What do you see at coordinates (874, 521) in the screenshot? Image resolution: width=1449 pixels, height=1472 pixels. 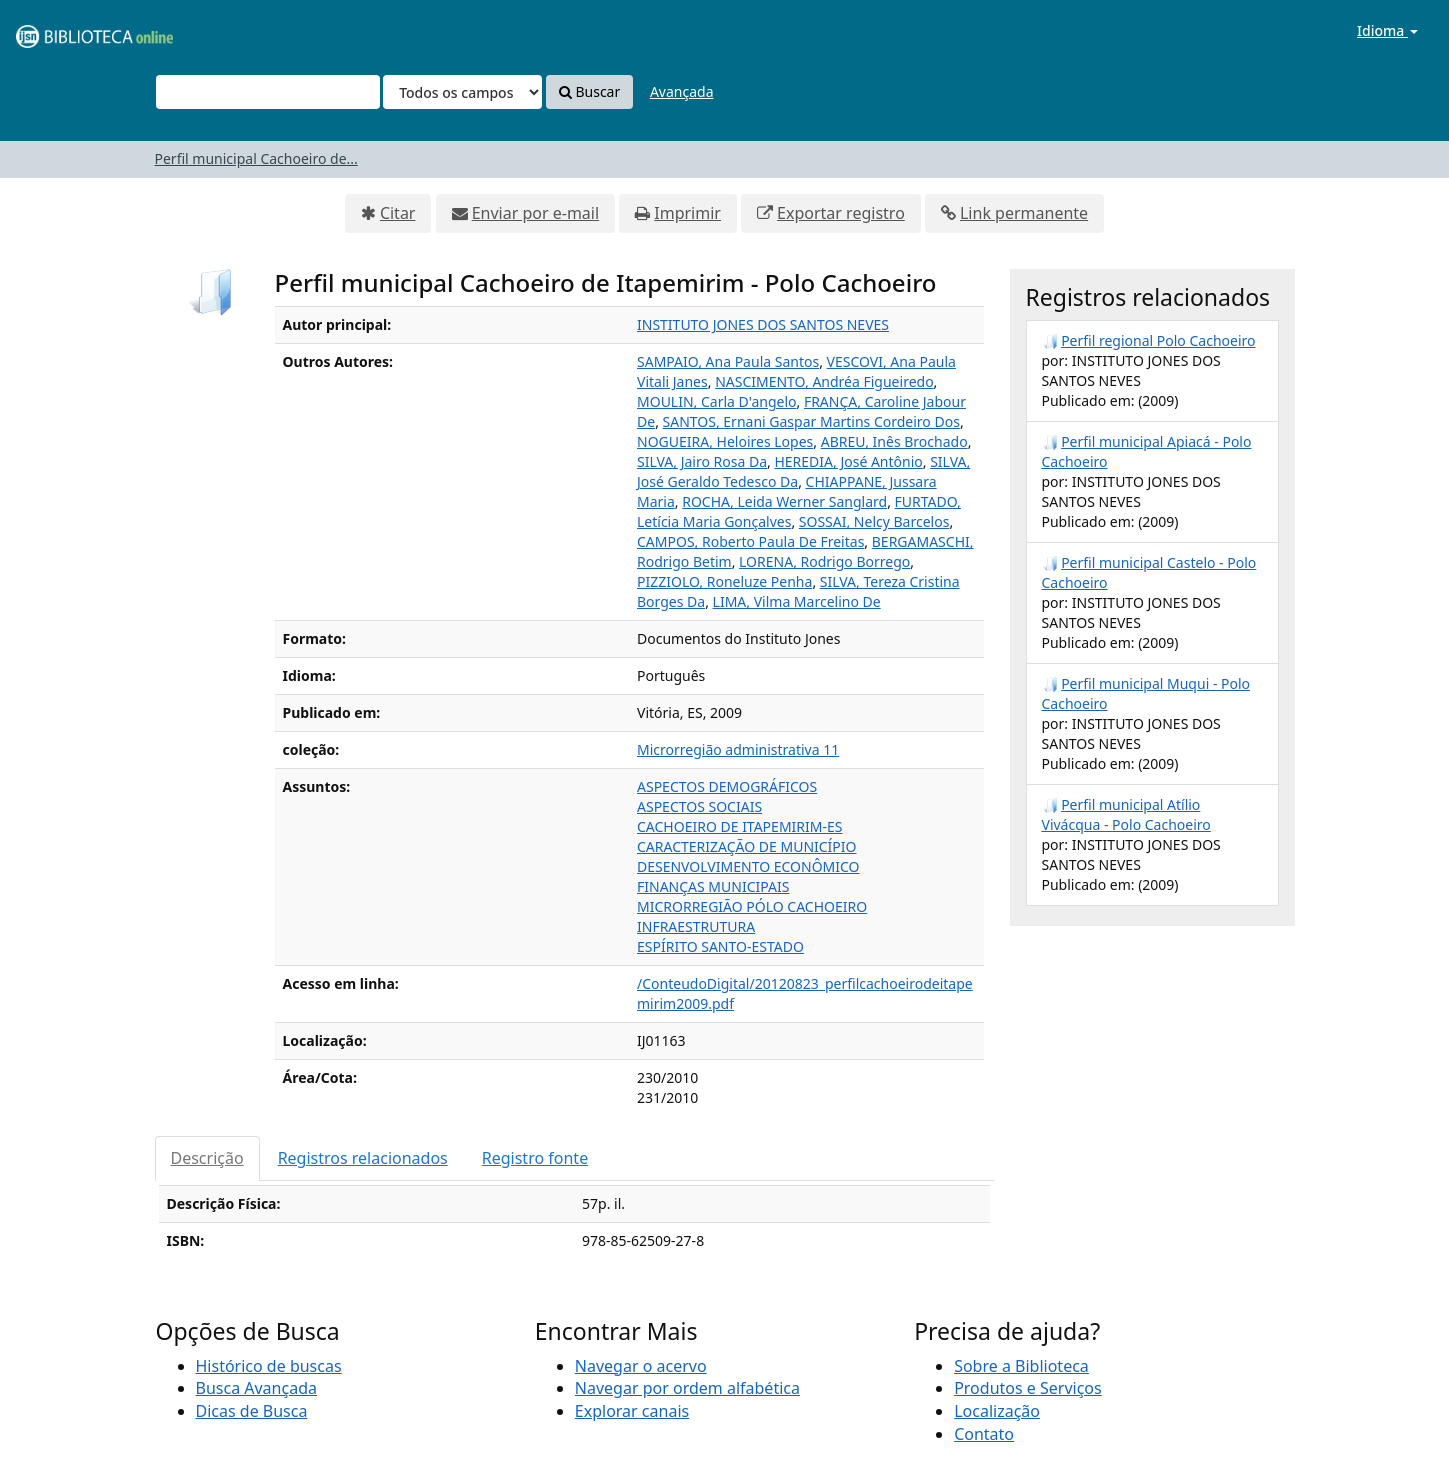 I see `SOSSAI, Nelcy Barcelos` at bounding box center [874, 521].